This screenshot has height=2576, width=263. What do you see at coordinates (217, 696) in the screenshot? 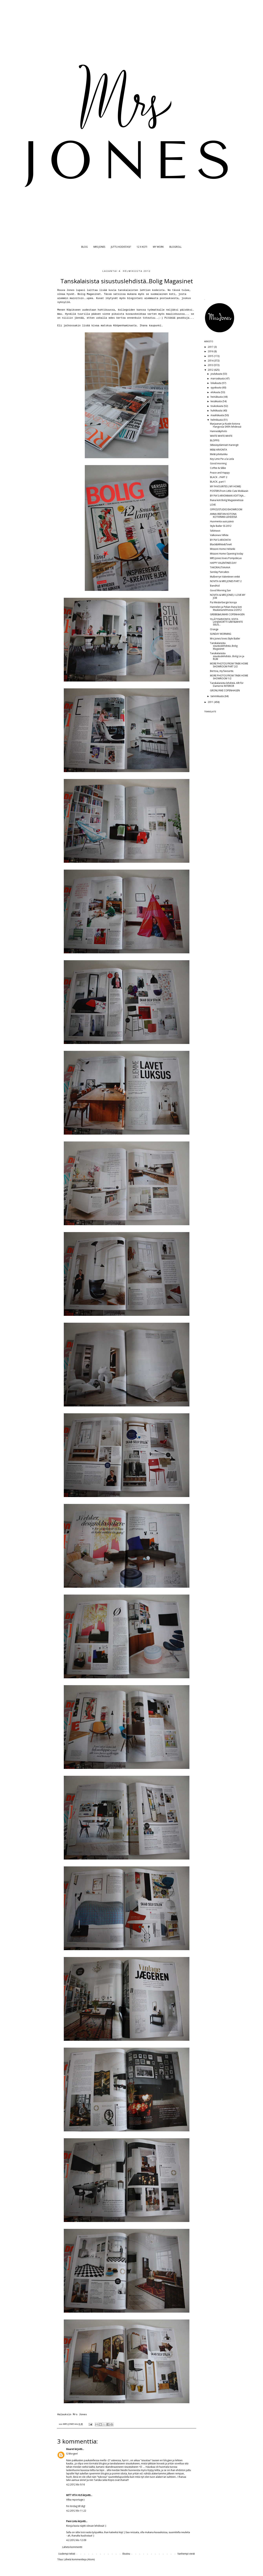
I see `tammikuuta` at bounding box center [217, 696].